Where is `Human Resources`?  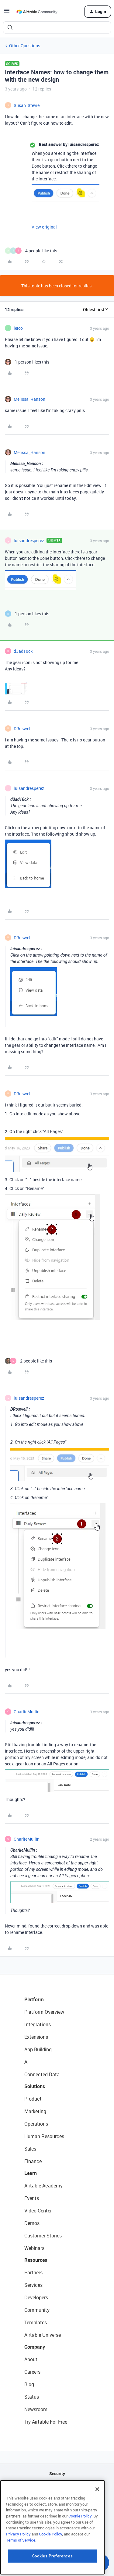
Human Resources is located at coordinates (44, 2136).